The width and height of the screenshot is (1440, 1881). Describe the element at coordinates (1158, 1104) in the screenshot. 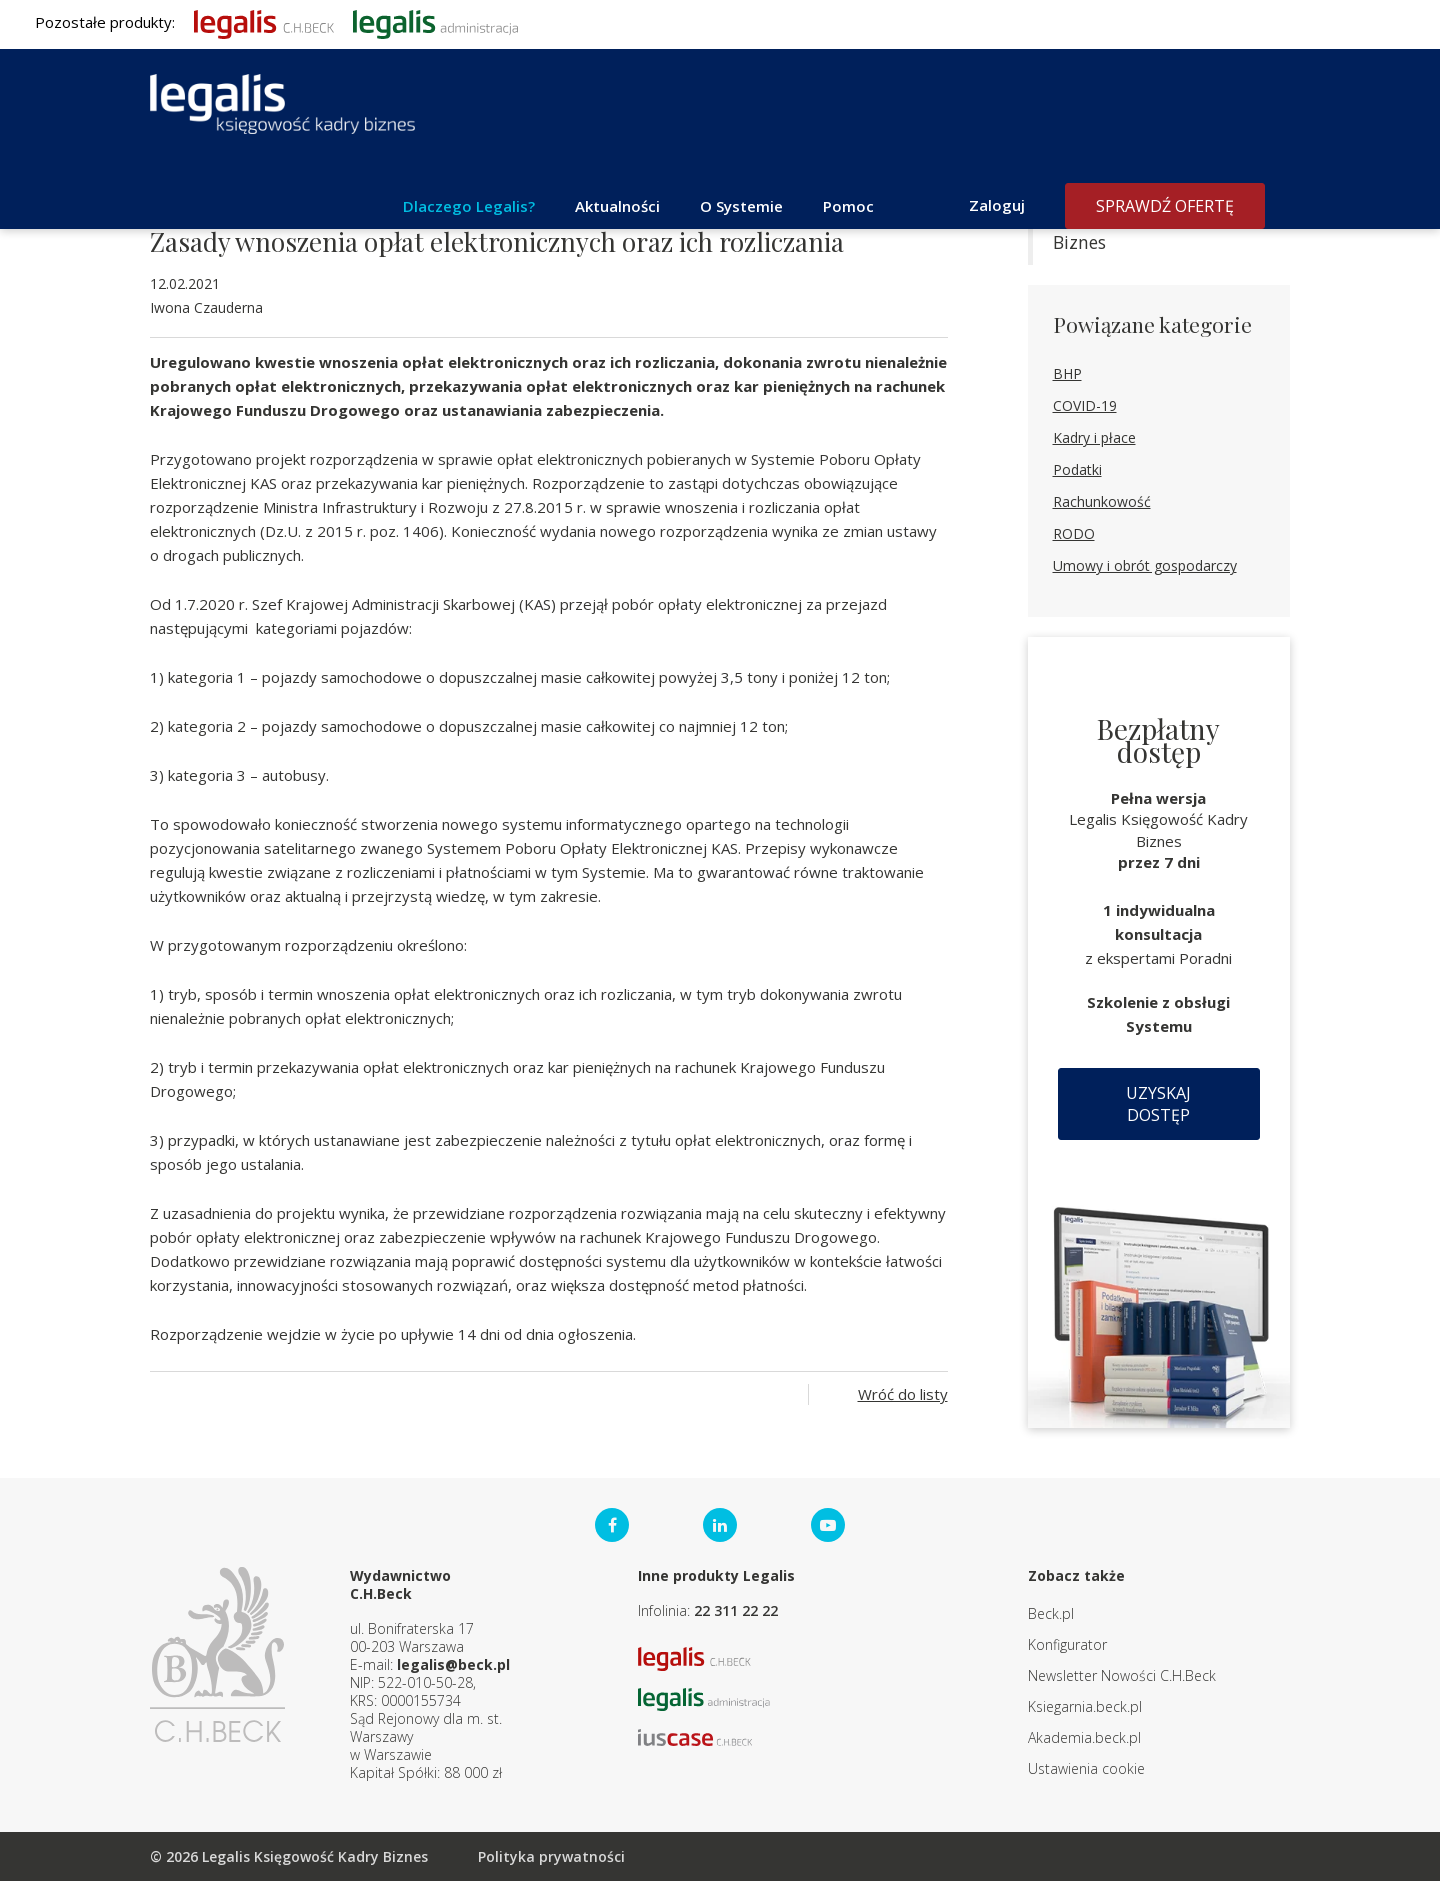

I see `Uzyskaj dostęp` at that location.